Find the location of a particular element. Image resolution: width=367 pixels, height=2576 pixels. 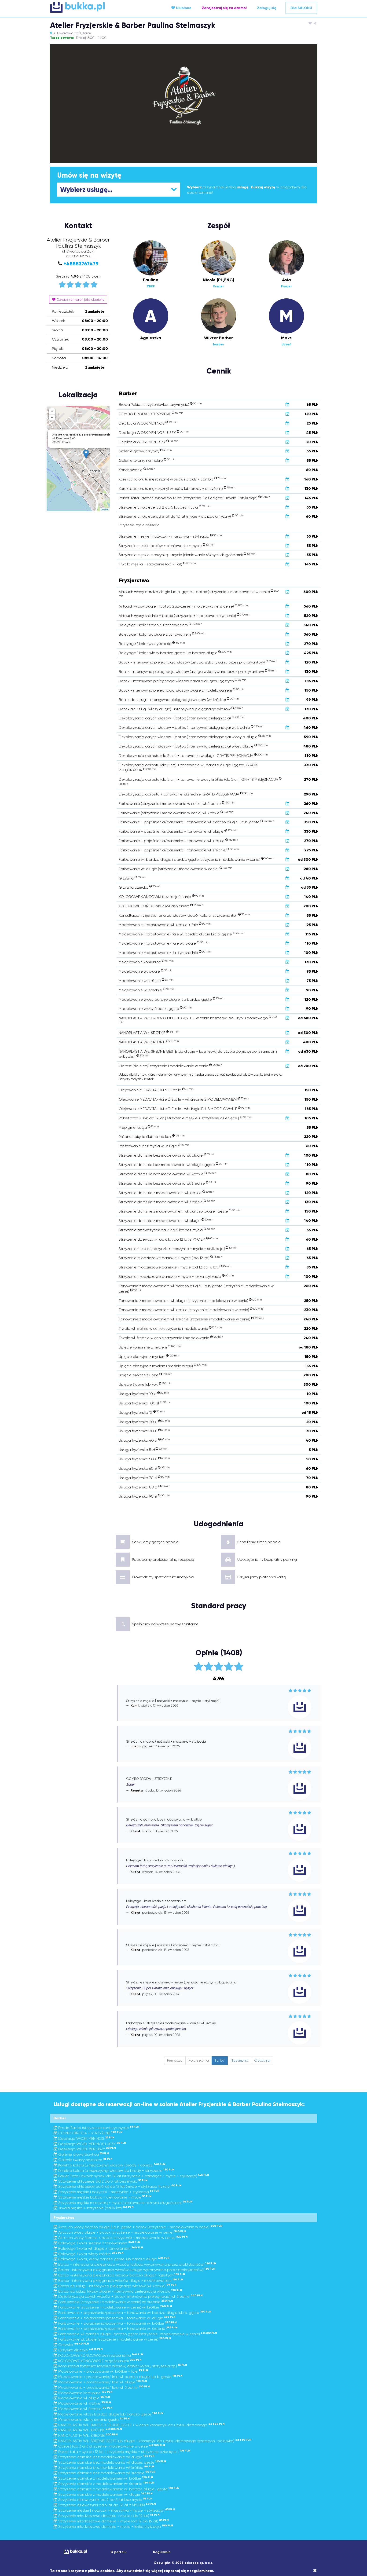

Airtouch włosy długie + botox (strzyżenie + modelowanie w cenie) is located at coordinates (120, 2232).